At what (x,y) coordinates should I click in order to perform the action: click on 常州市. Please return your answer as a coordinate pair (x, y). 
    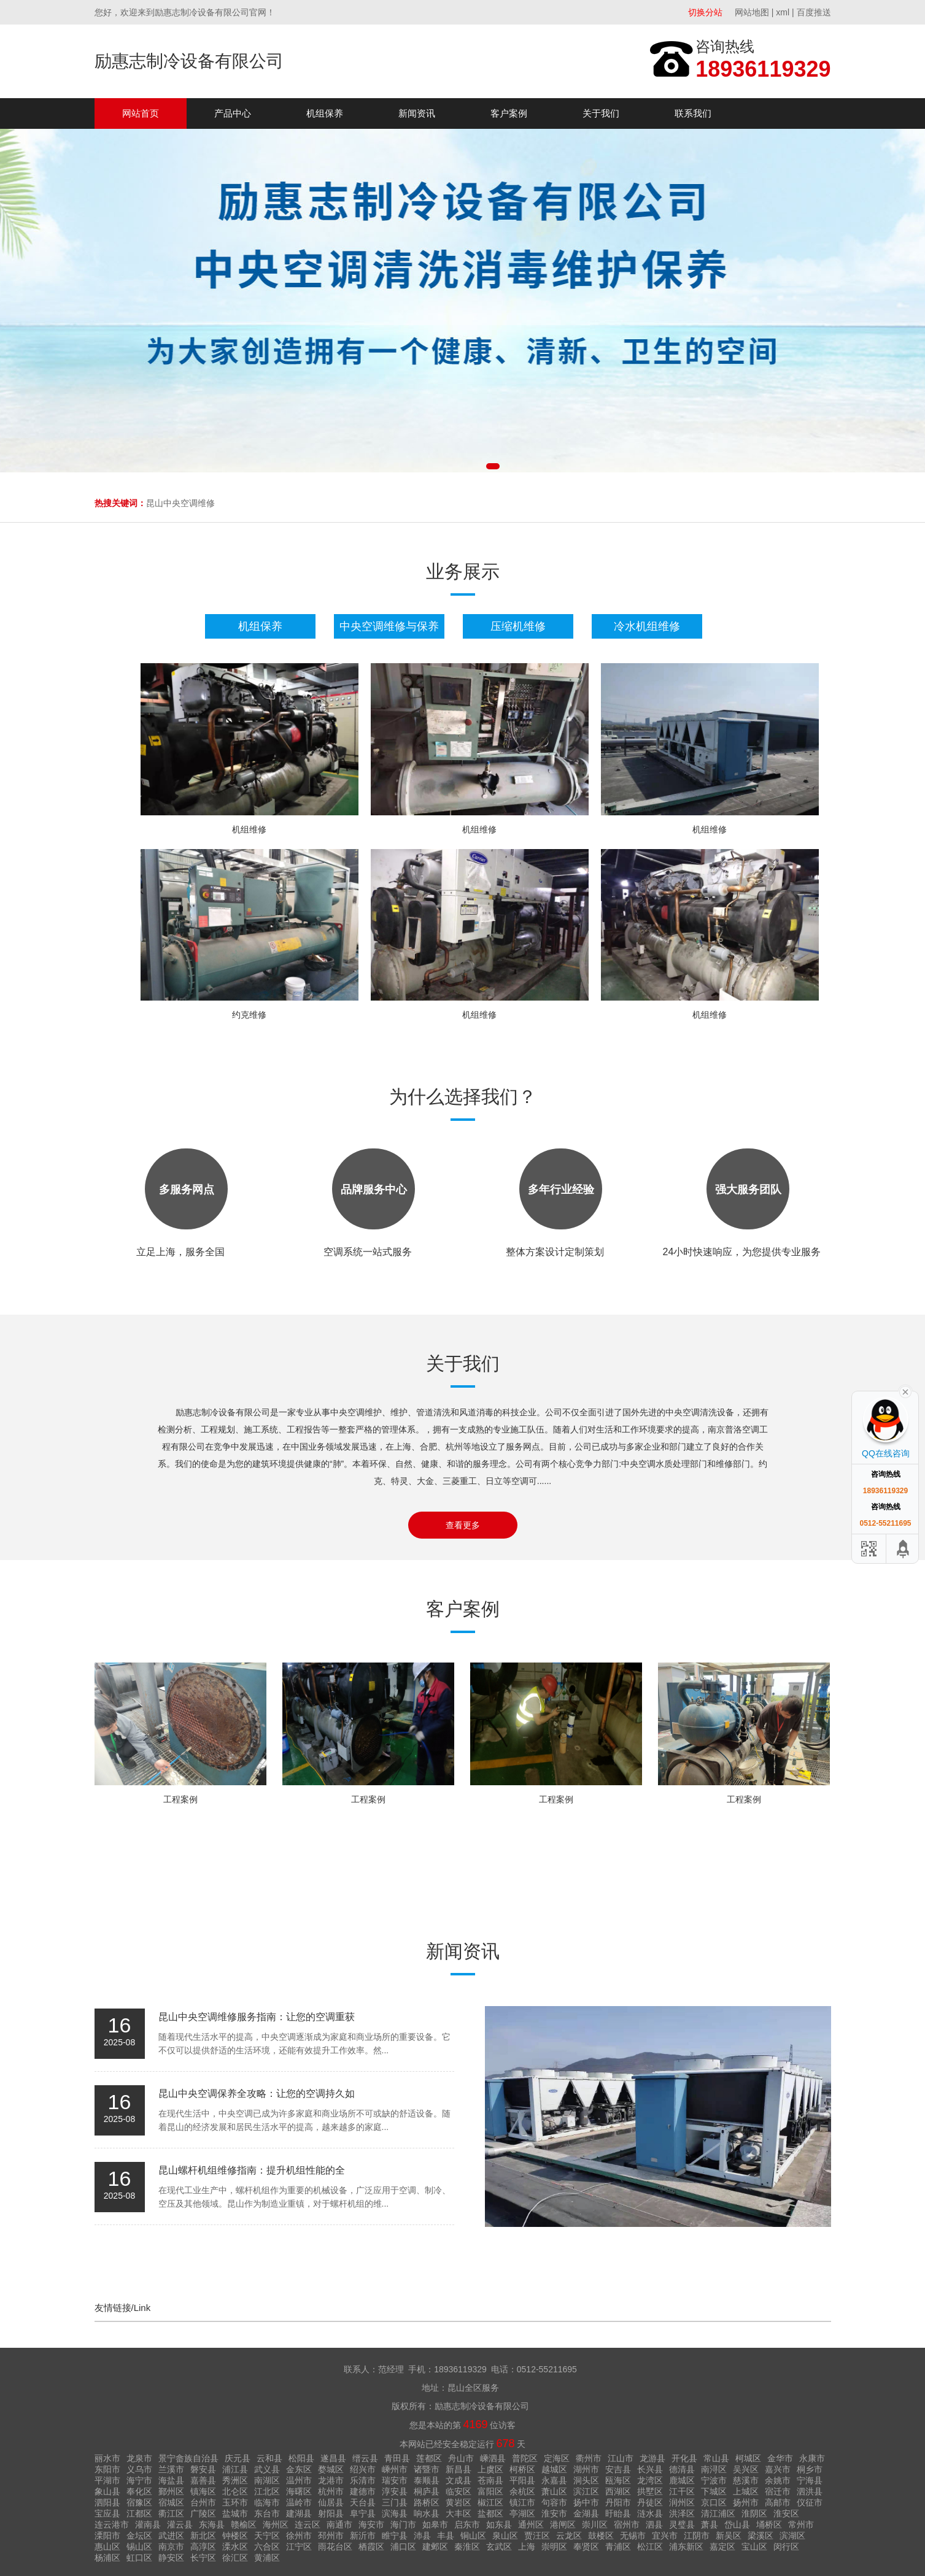
    Looking at the image, I should click on (801, 2524).